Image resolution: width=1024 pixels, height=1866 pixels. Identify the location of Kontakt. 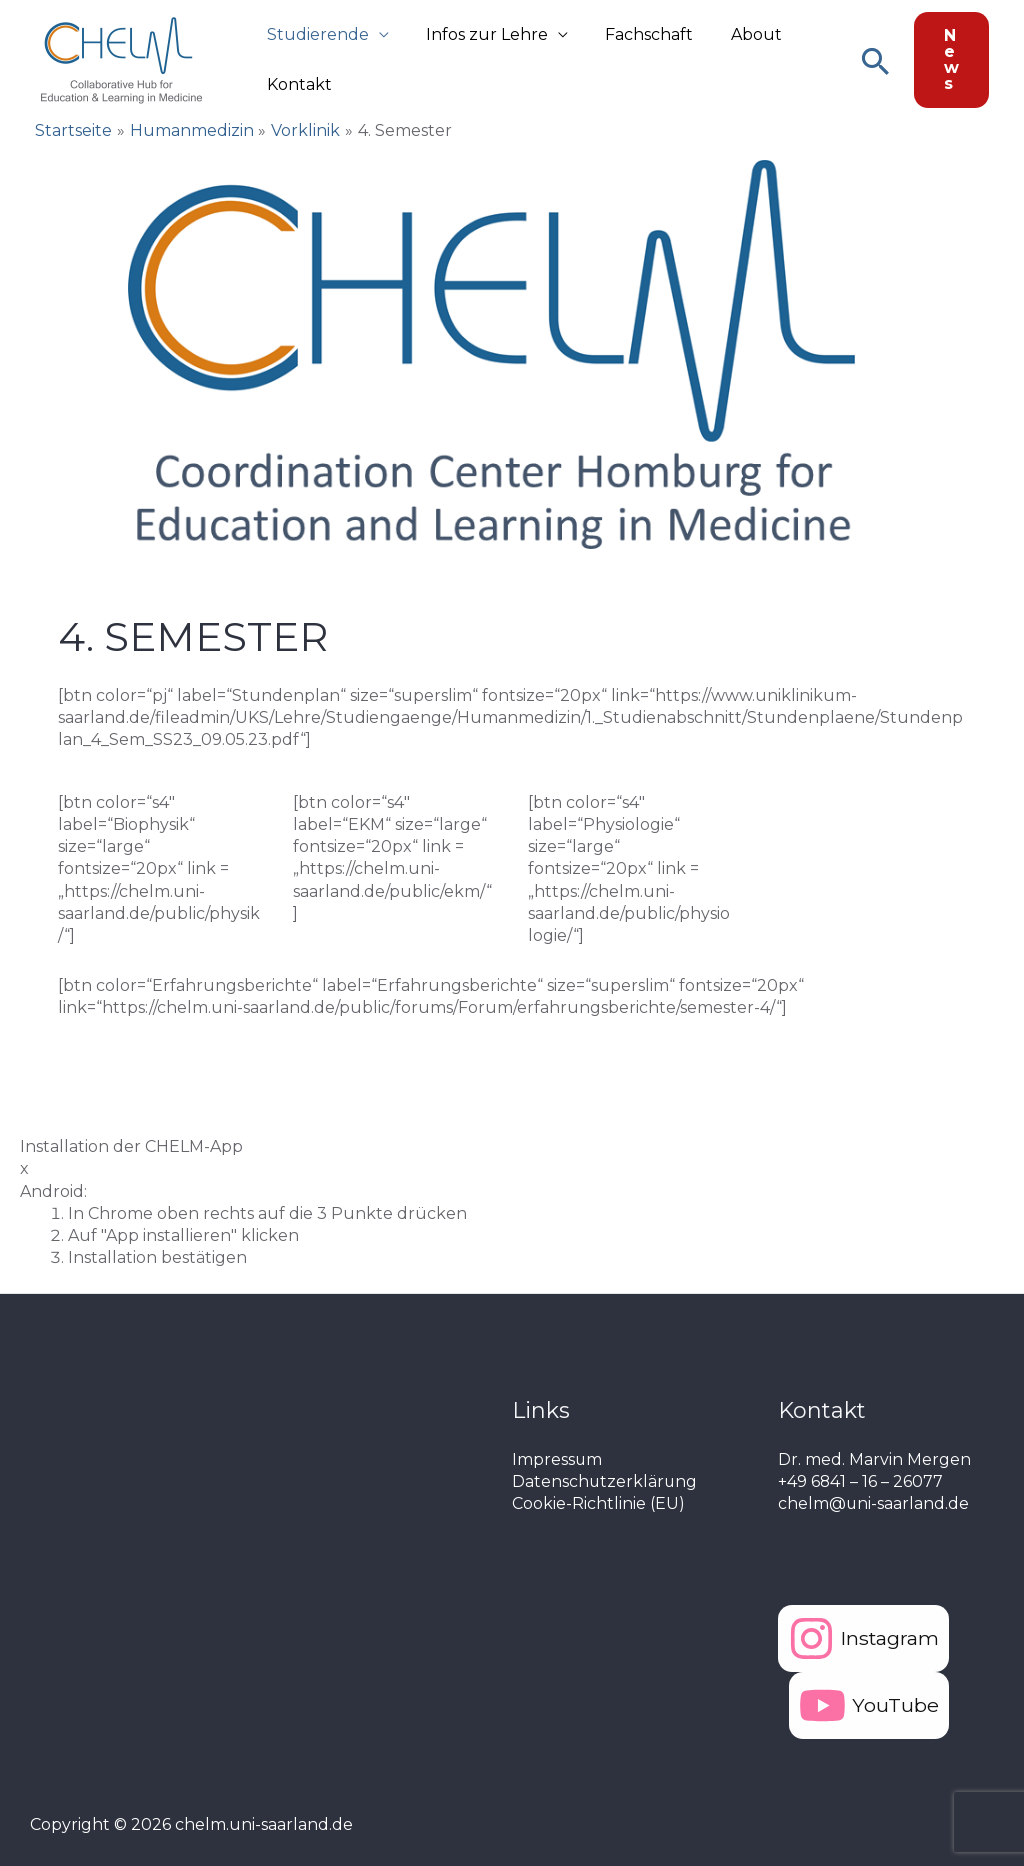
(296, 84).